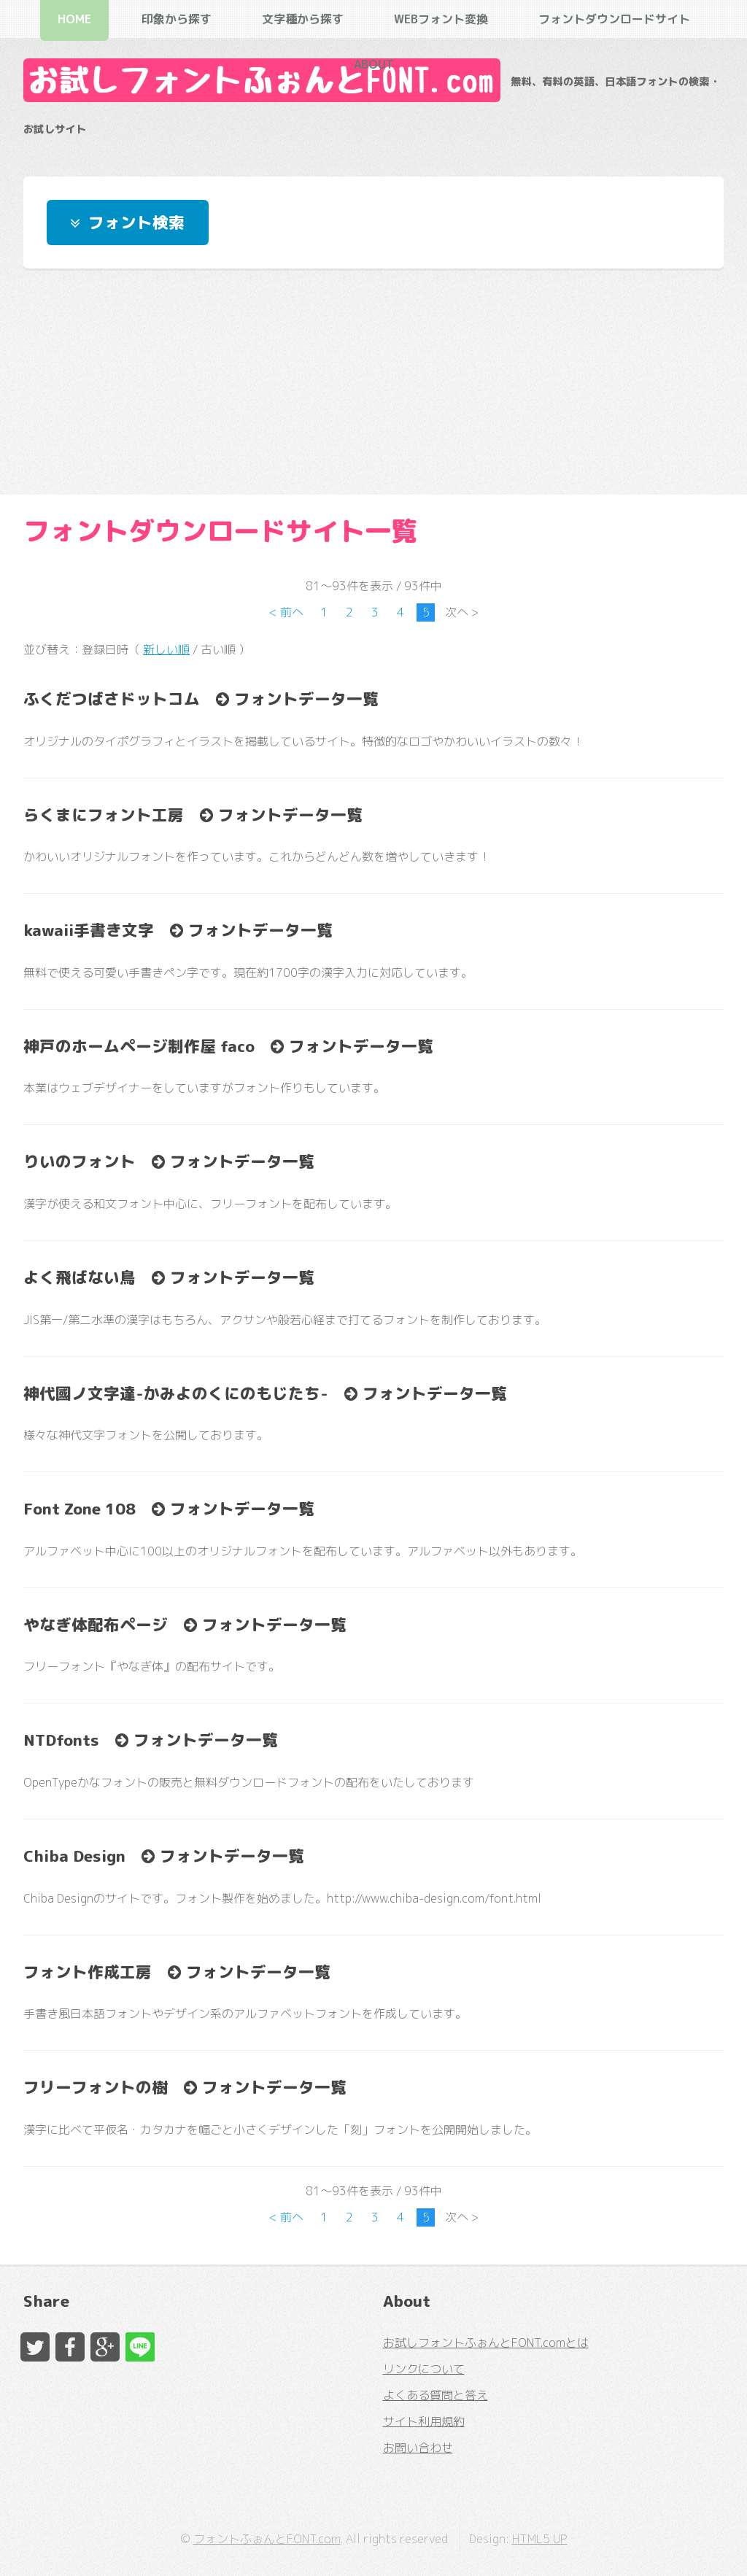  I want to click on Chiba Design, so click(74, 1856).